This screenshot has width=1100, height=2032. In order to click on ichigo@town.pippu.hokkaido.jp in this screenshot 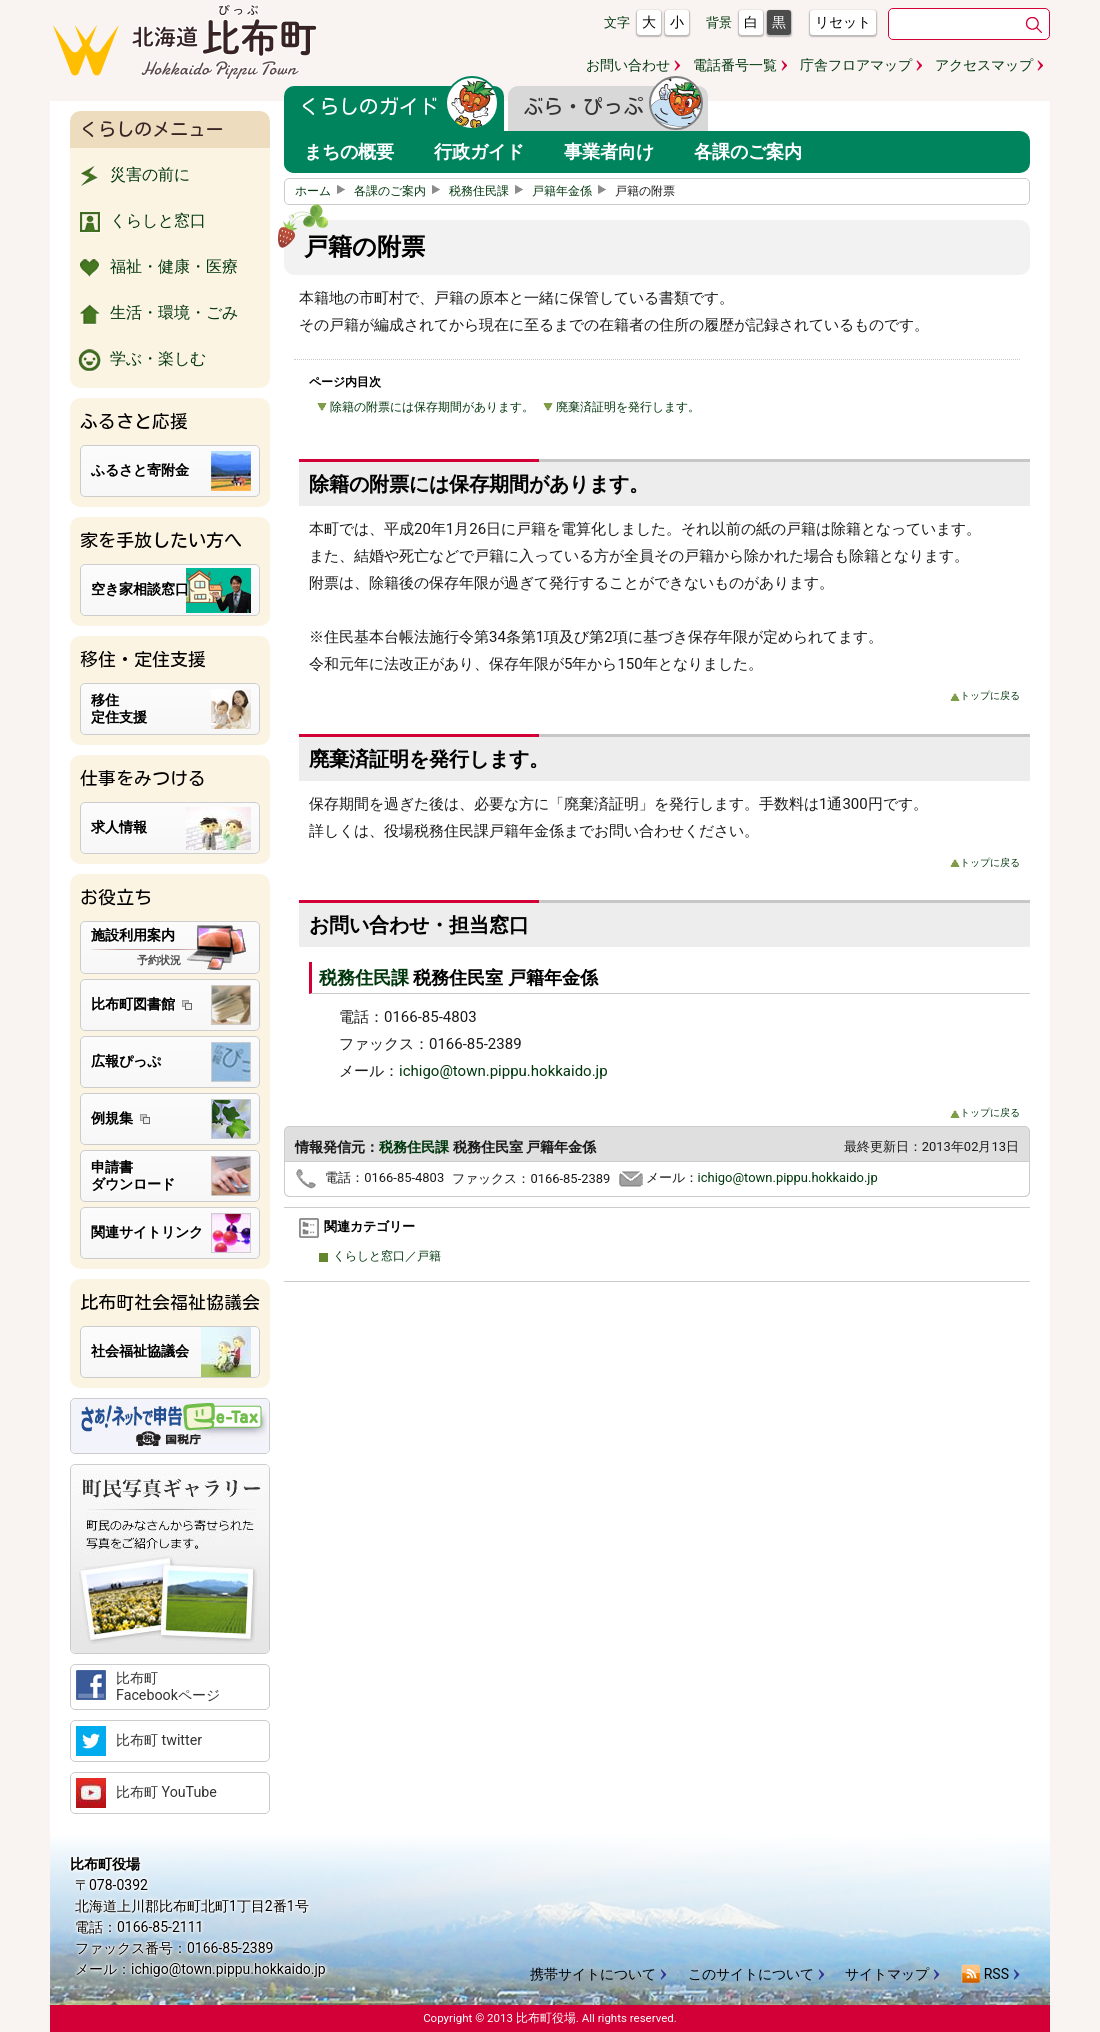, I will do `click(503, 1071)`.